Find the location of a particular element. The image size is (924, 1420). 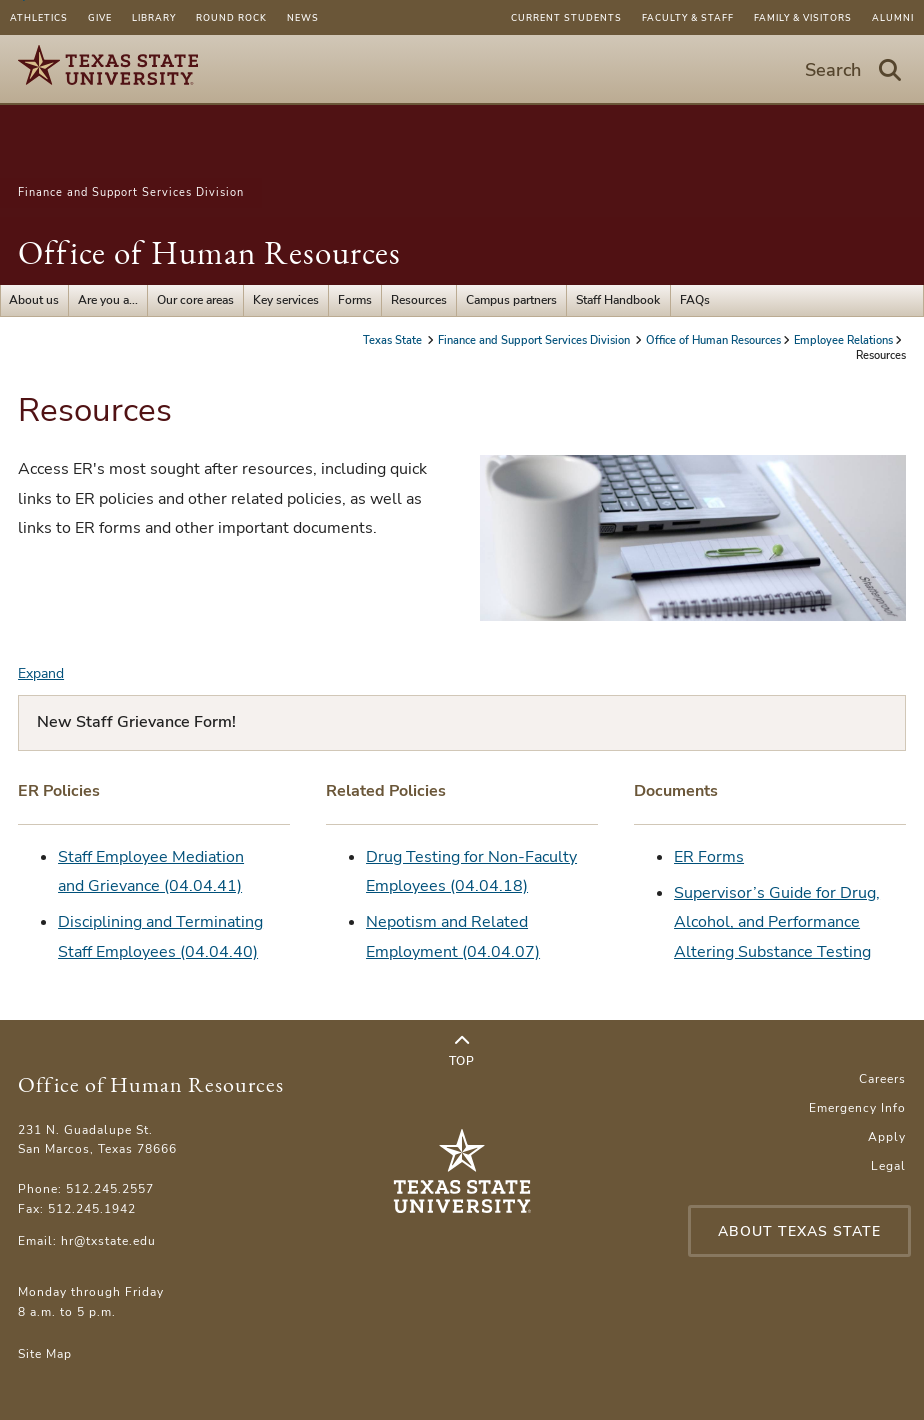

Employee Relations is located at coordinates (843, 340).